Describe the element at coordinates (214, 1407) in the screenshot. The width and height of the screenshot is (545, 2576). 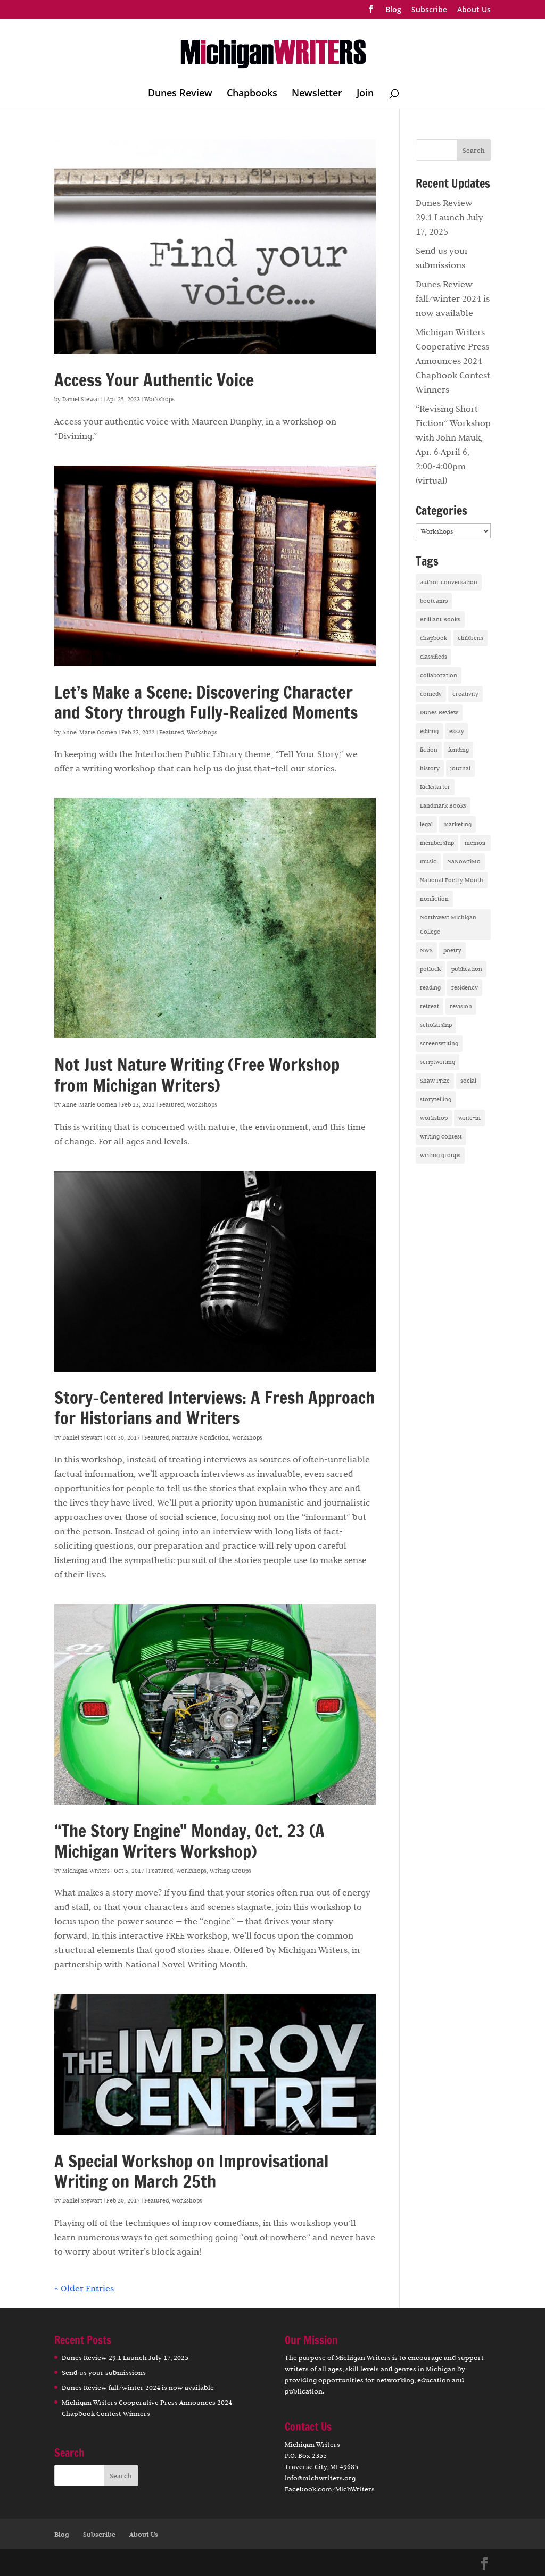
I see `Story-Centered Interviews: A Fresh Approach for Historians and Writers` at that location.